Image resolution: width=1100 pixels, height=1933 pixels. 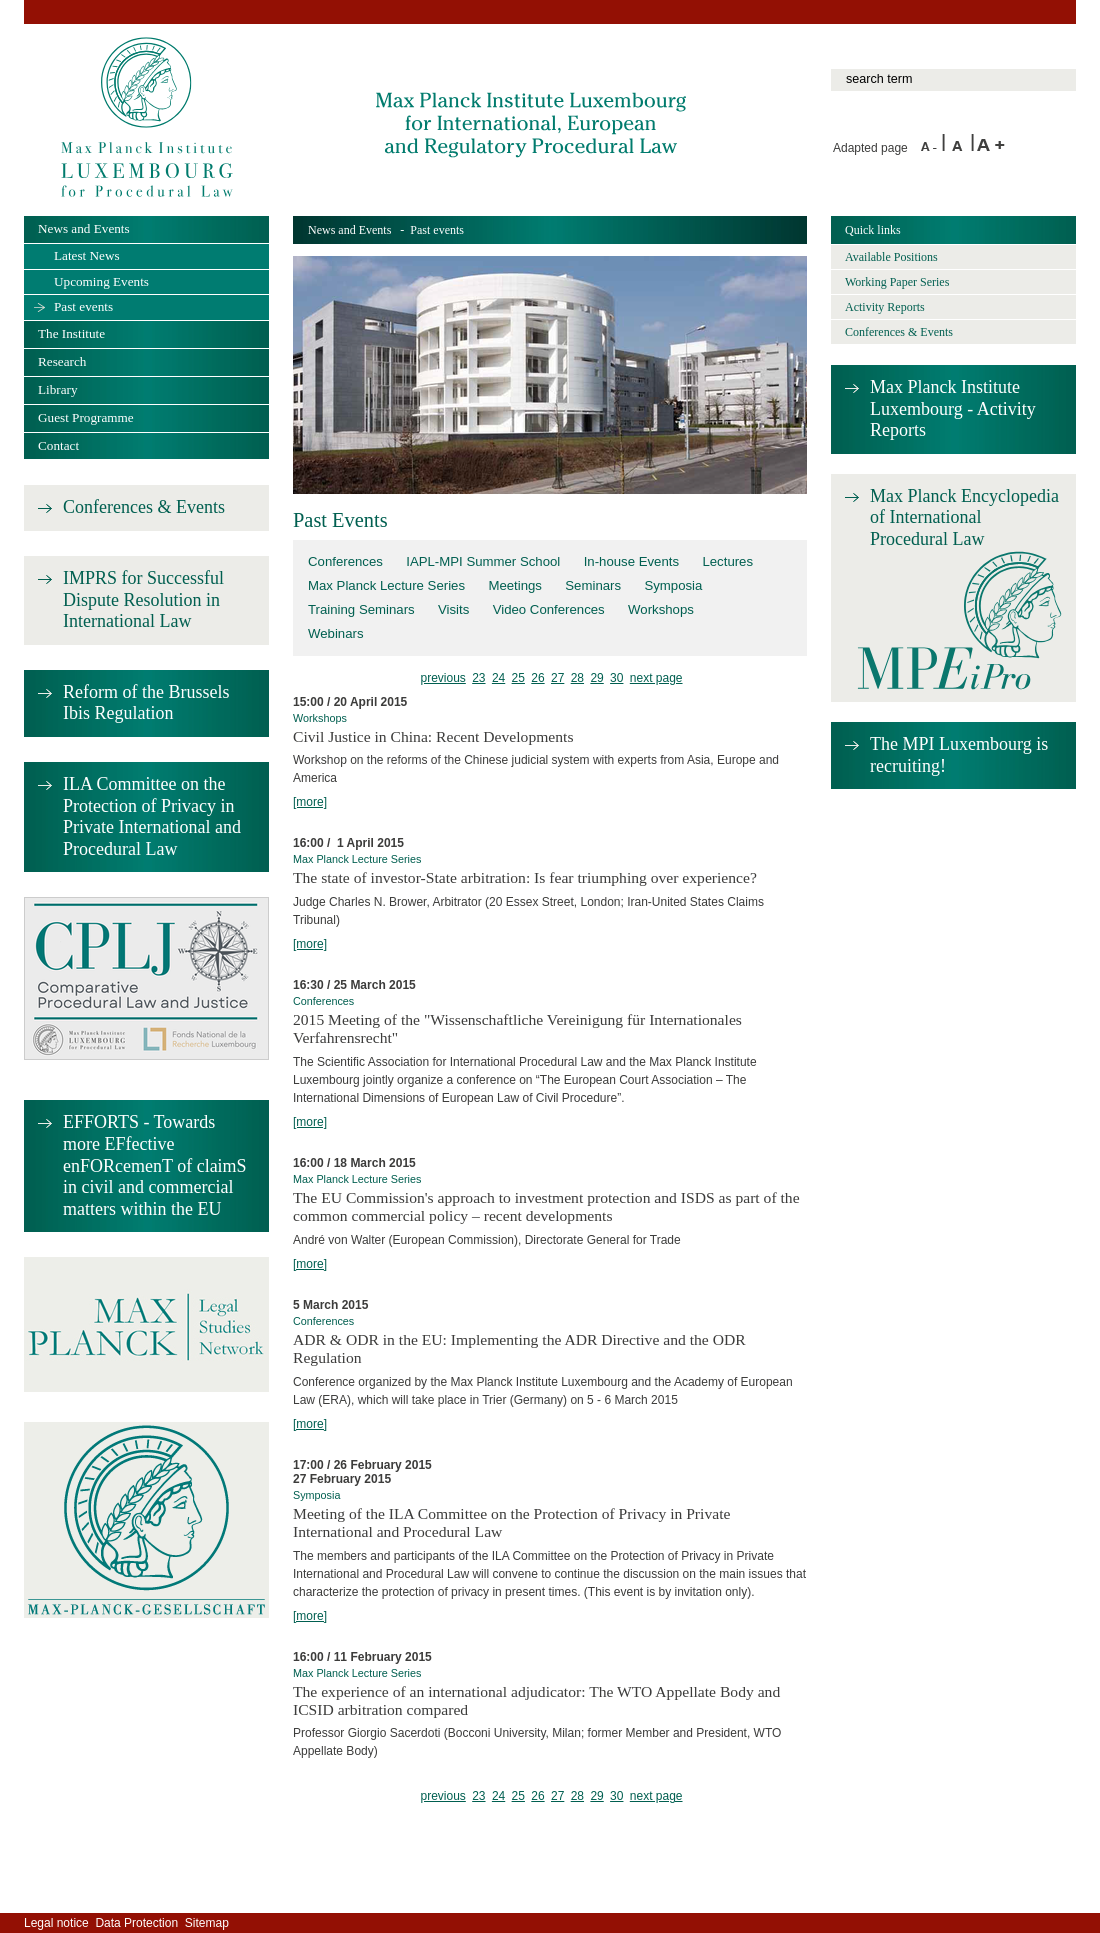 What do you see at coordinates (71, 333) in the screenshot?
I see `The Institute` at bounding box center [71, 333].